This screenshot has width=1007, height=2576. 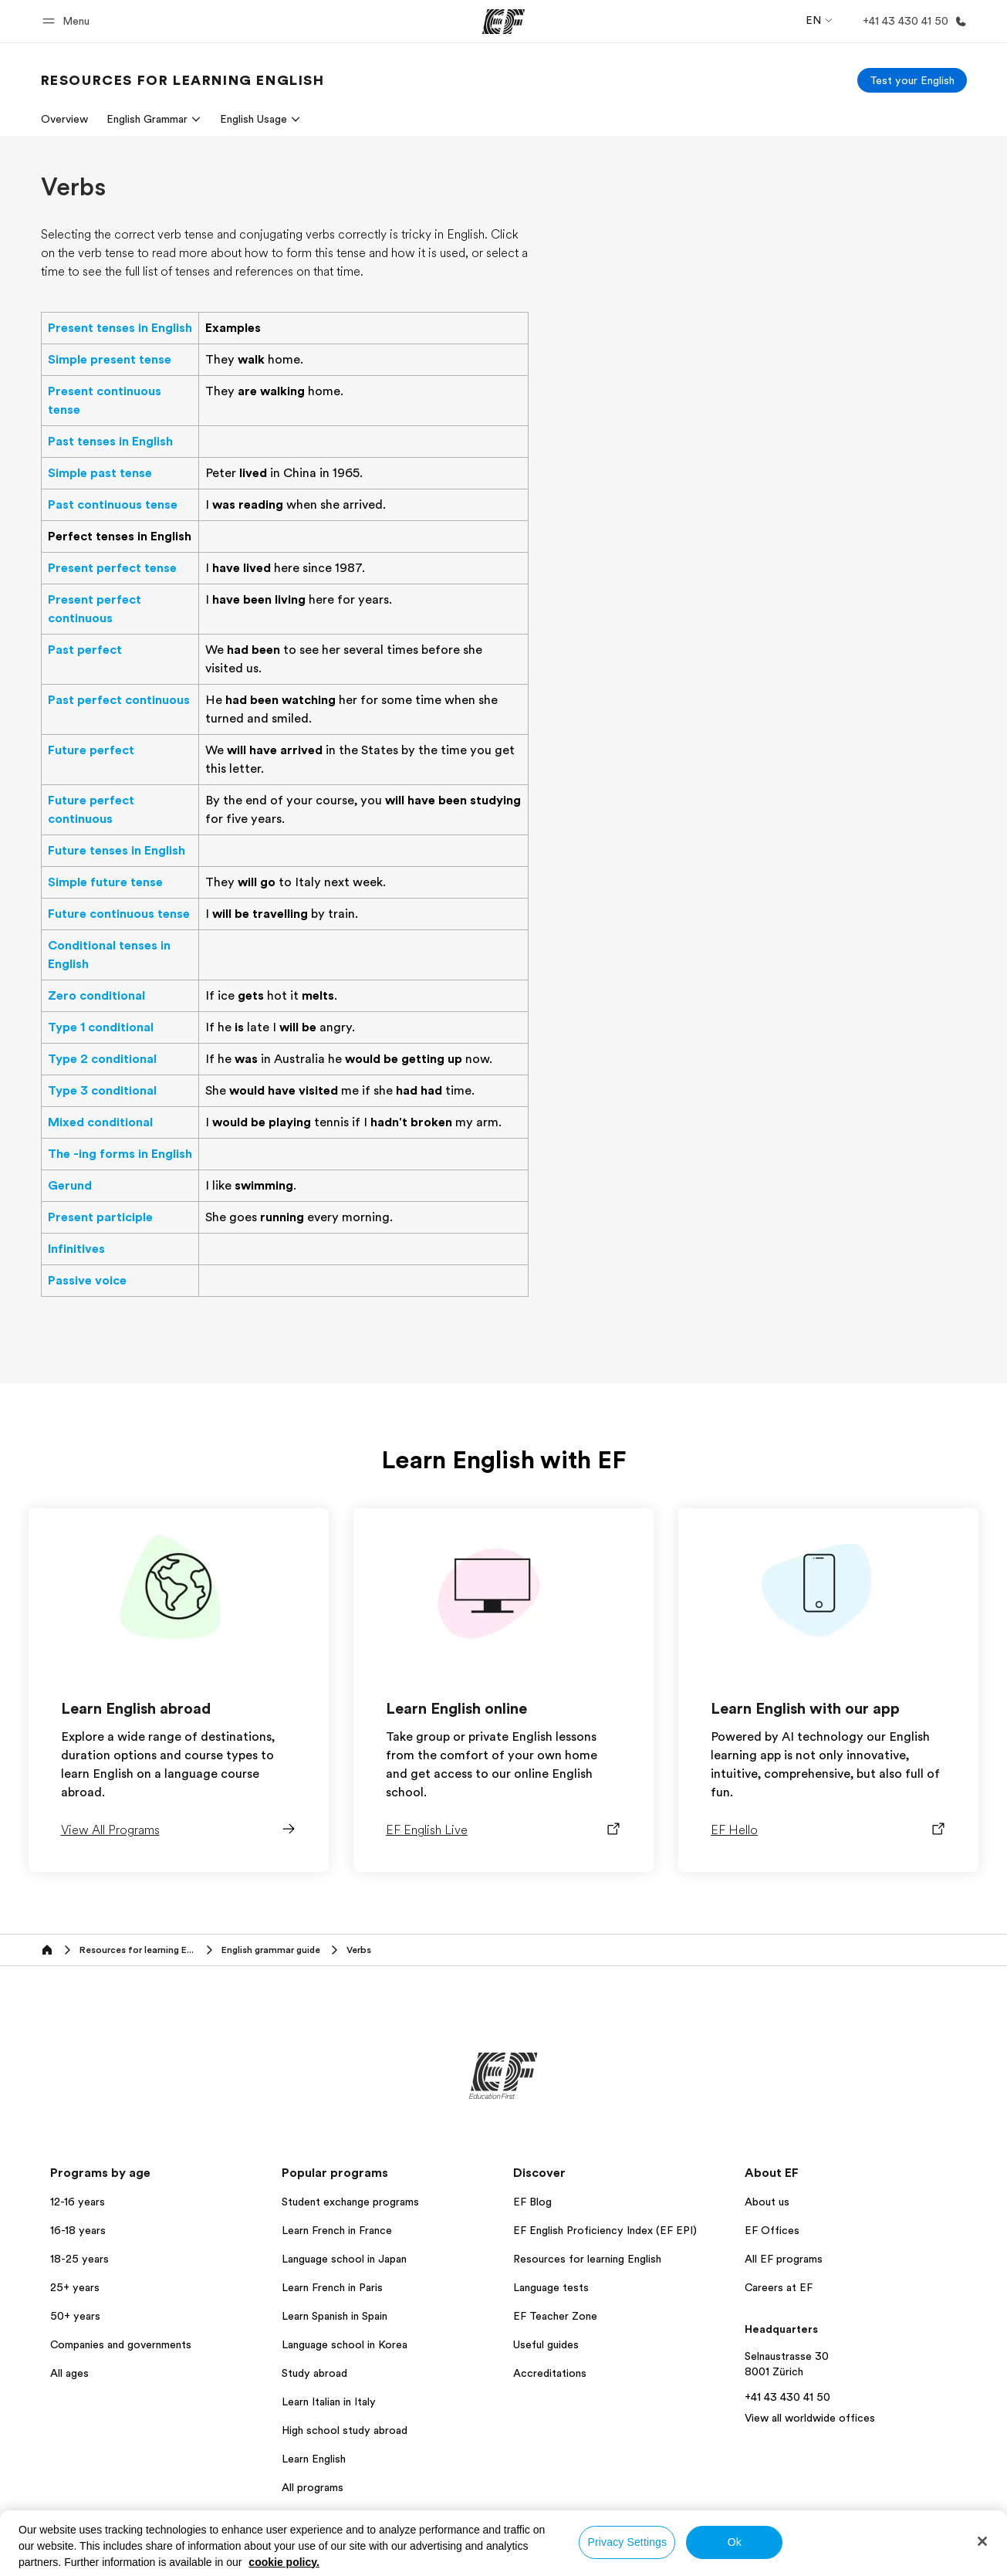 I want to click on 25+ years, so click(x=75, y=2287).